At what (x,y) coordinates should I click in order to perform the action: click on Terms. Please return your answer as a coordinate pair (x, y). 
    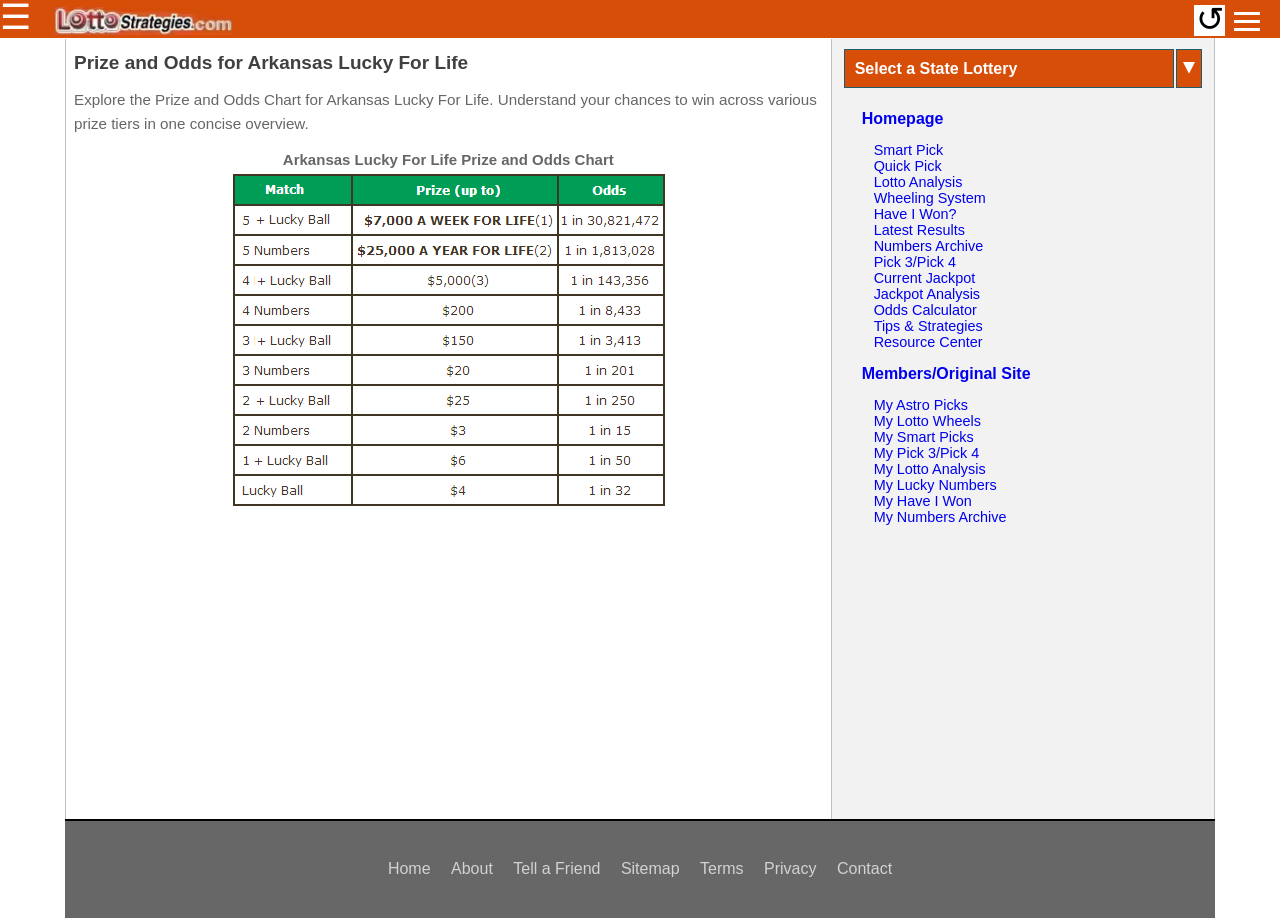
    Looking at the image, I should click on (722, 868).